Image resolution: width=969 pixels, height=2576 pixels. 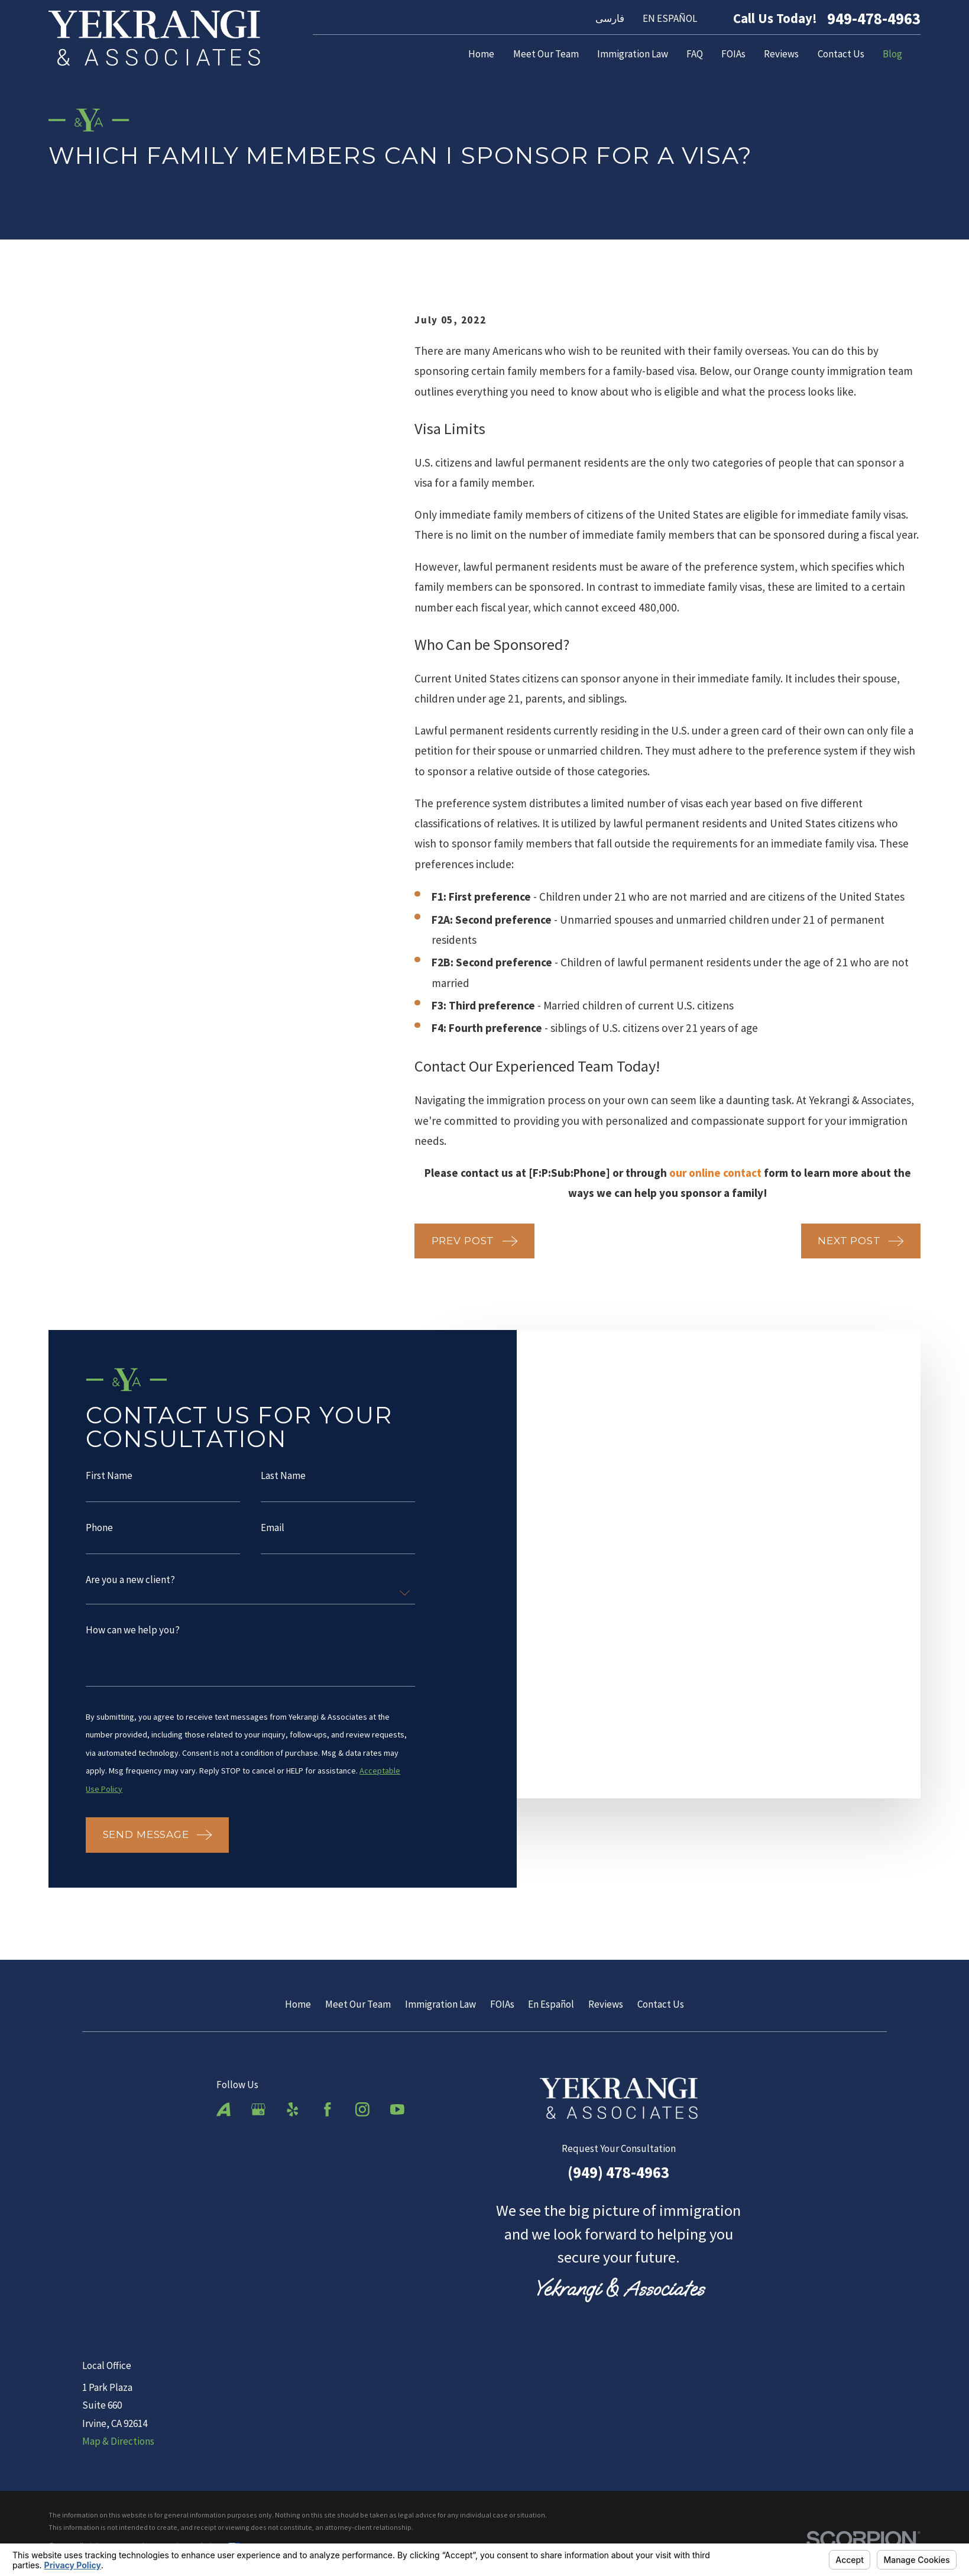 I want to click on [Avvo], so click(x=223, y=2109).